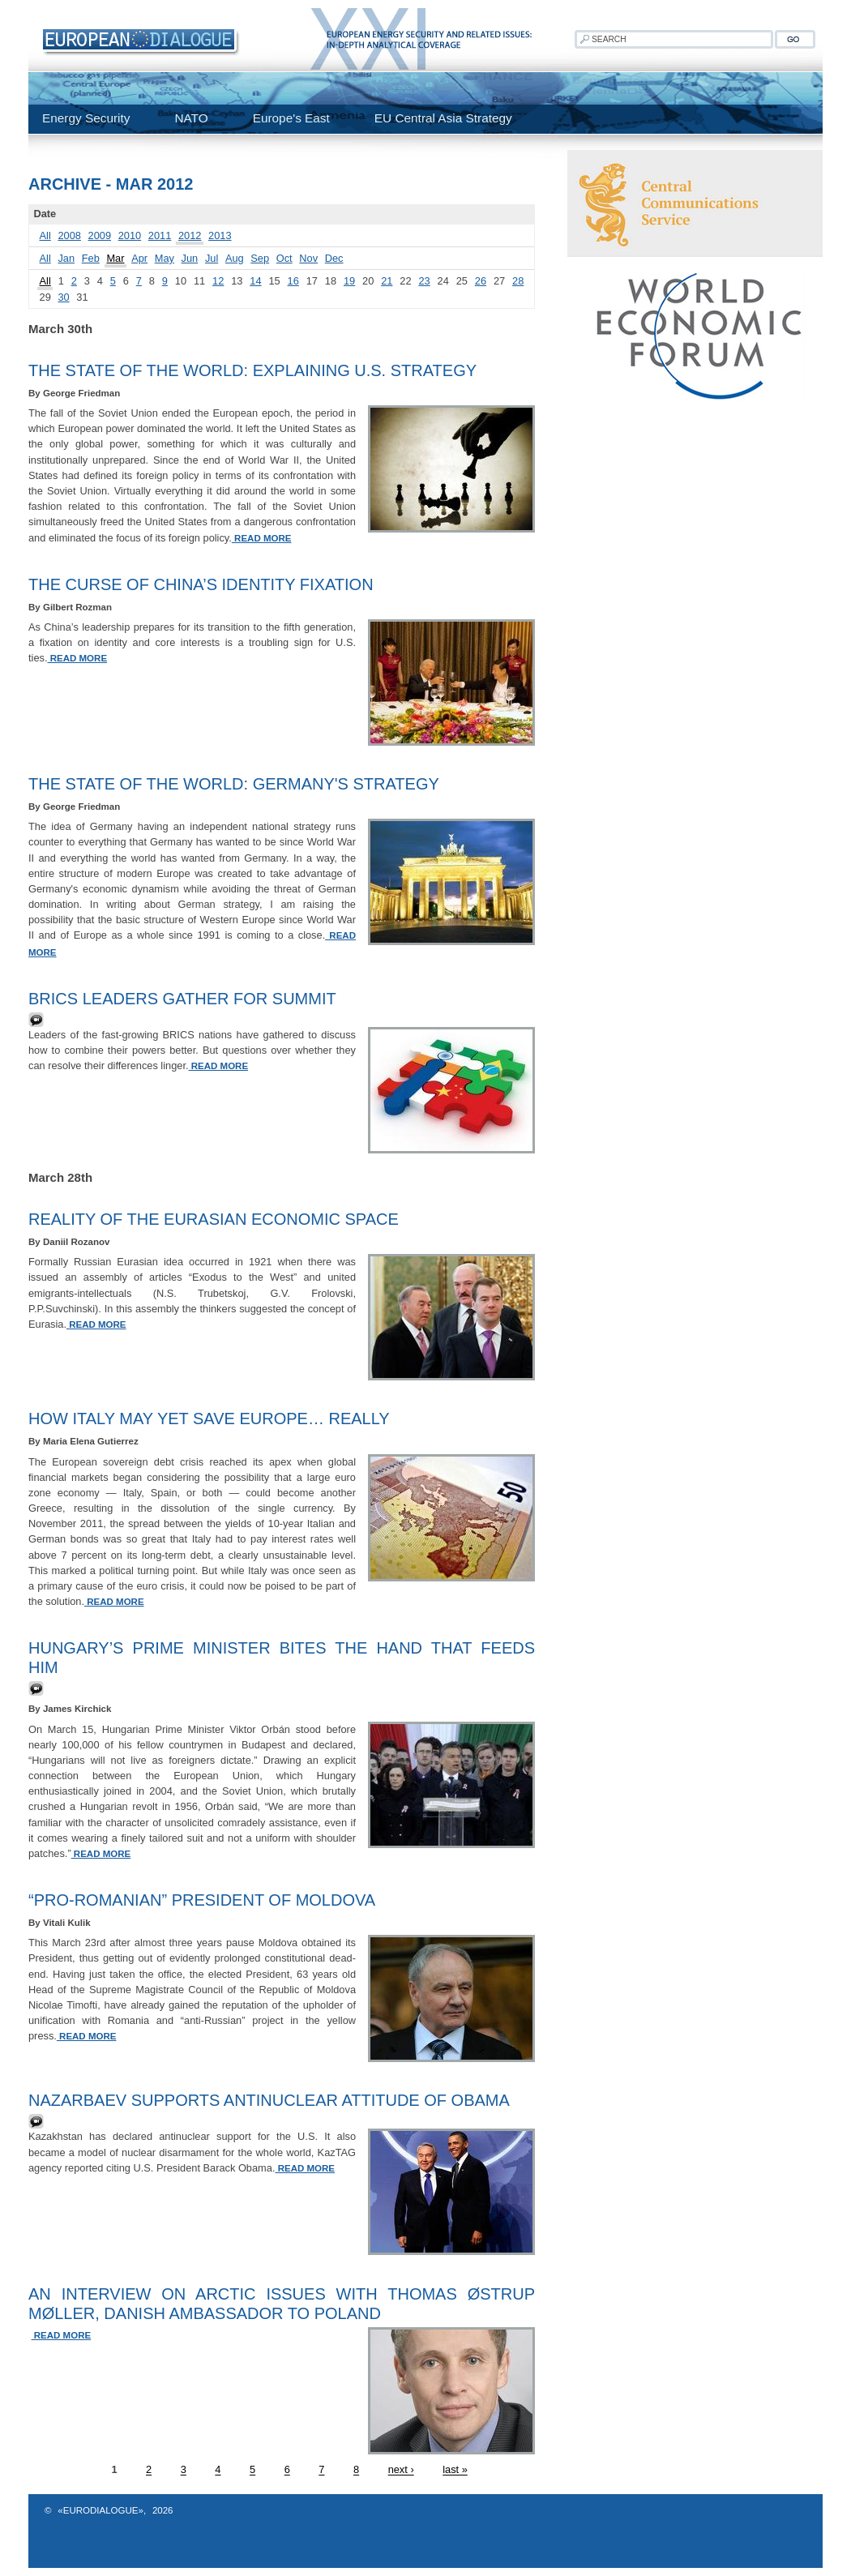  What do you see at coordinates (164, 258) in the screenshot?
I see `May` at bounding box center [164, 258].